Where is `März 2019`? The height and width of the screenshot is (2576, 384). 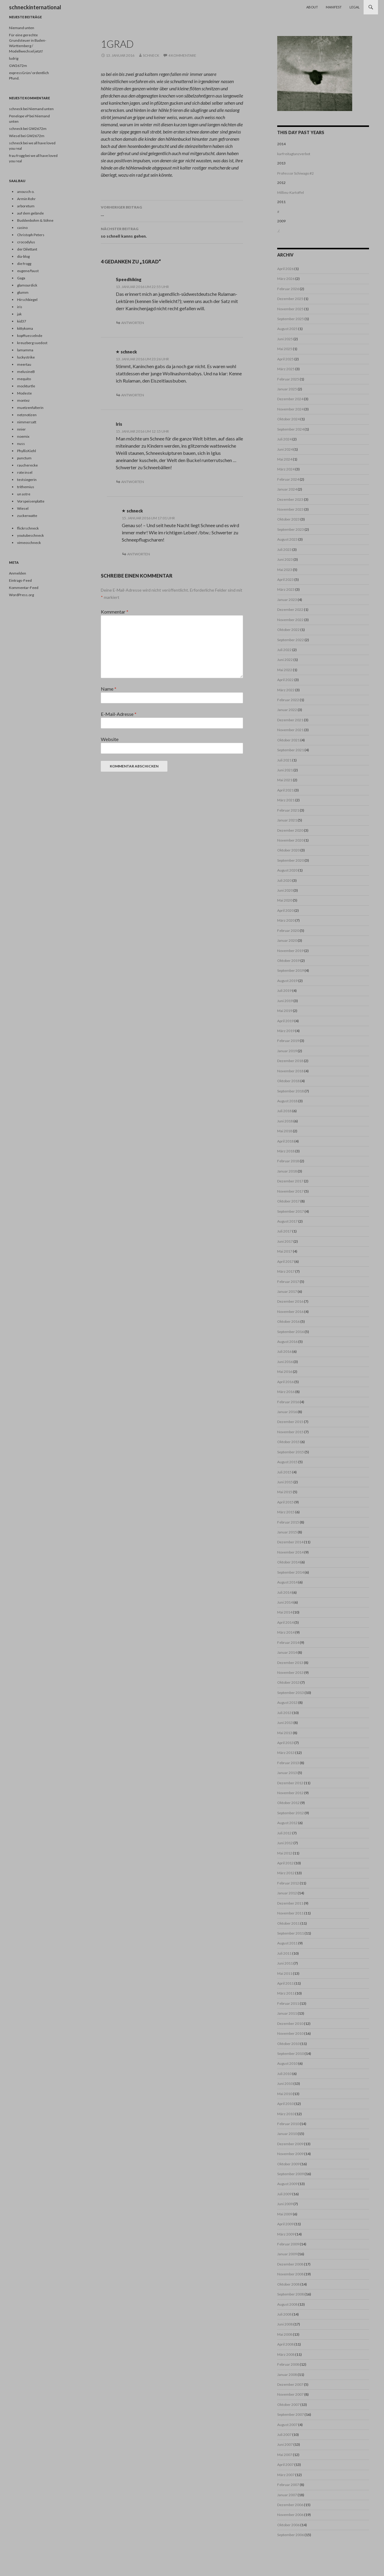
März 2019 is located at coordinates (286, 1030).